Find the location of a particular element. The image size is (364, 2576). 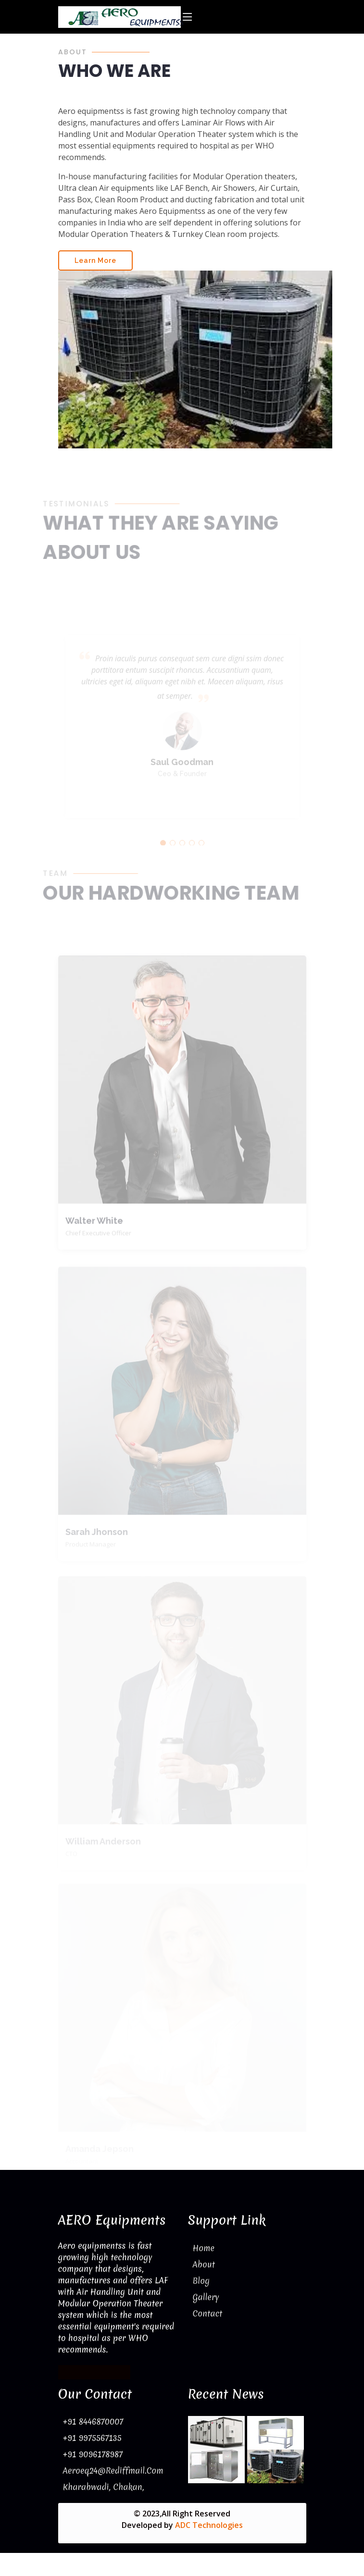

+91 9975567135 is located at coordinates (92, 2437).